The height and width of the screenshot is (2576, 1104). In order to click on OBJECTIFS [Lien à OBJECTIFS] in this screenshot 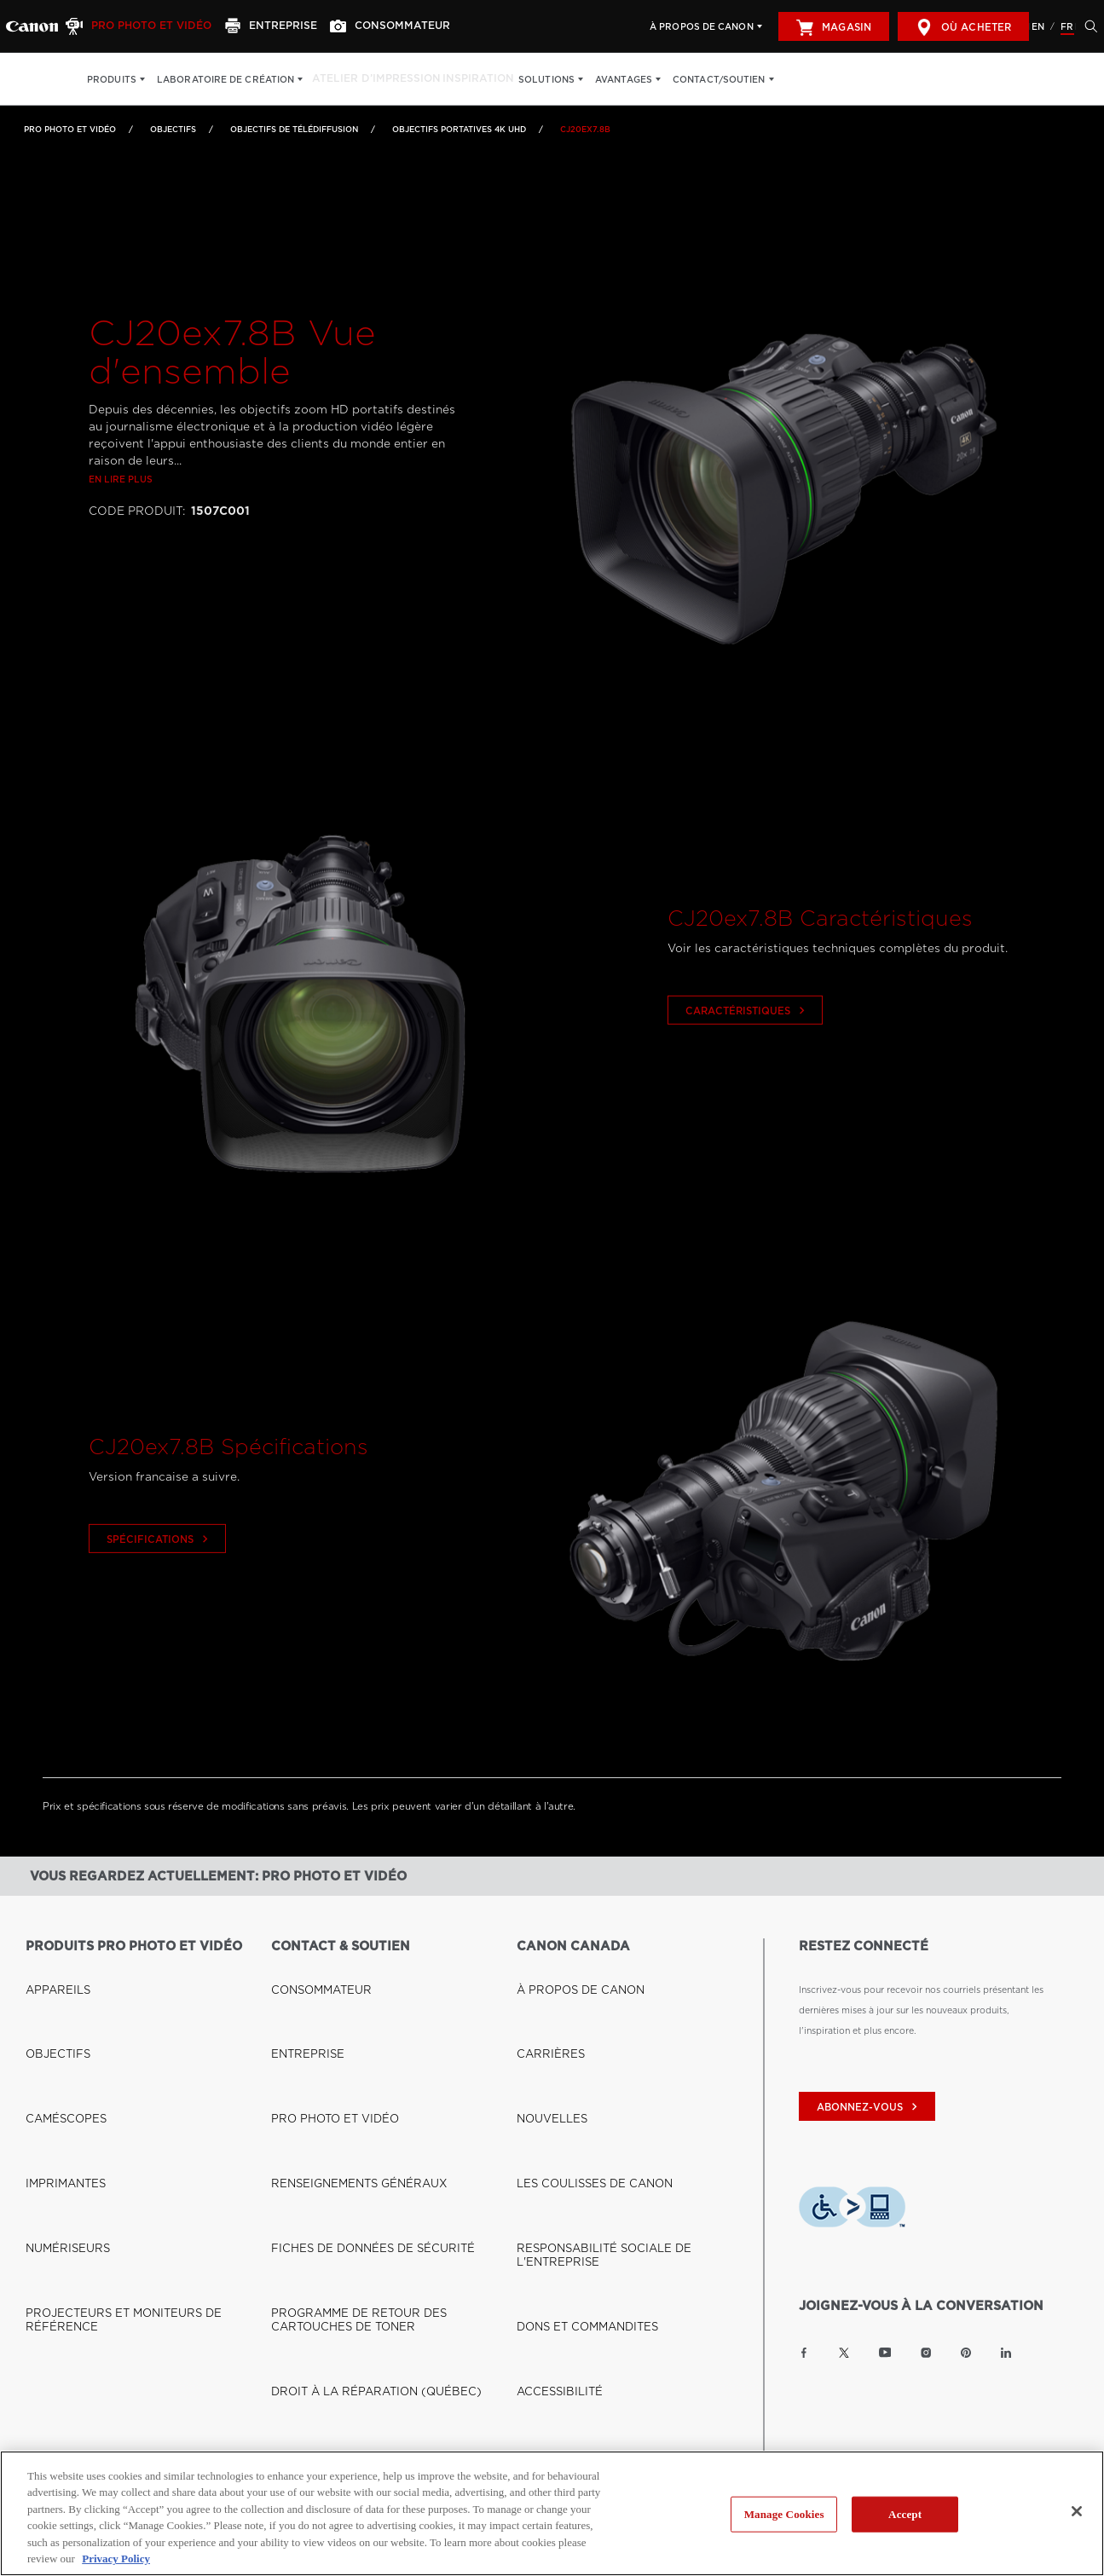, I will do `click(173, 129)`.